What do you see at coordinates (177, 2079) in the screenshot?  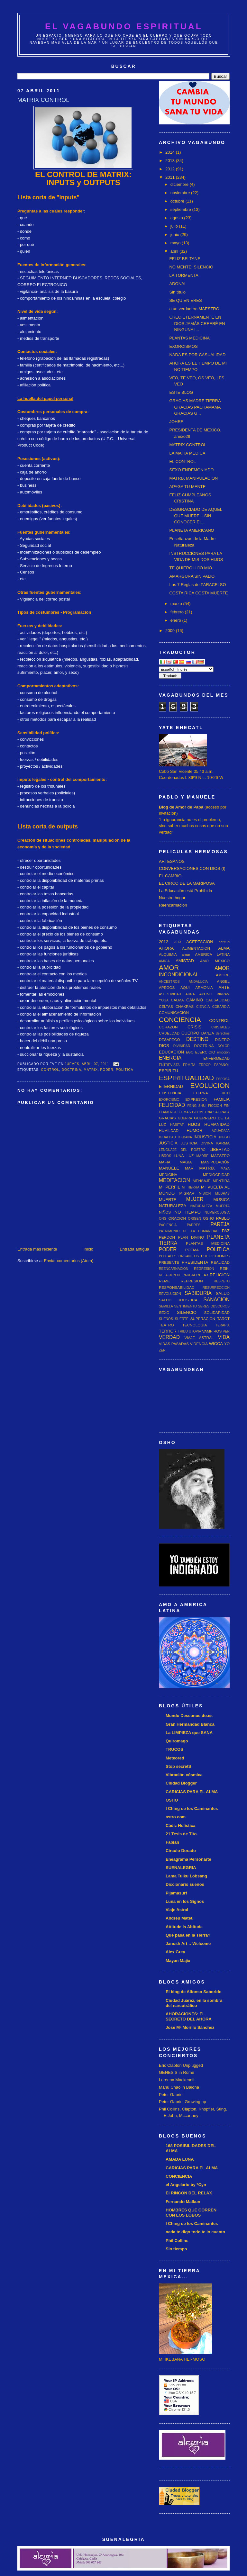 I see `Loreena Mackennit` at bounding box center [177, 2079].